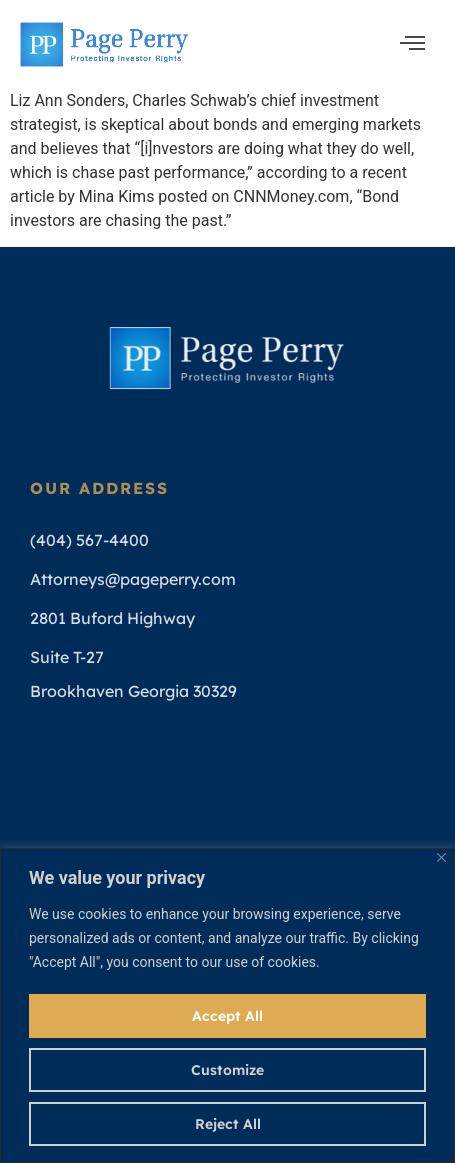  What do you see at coordinates (228, 1124) in the screenshot?
I see `Reject All` at bounding box center [228, 1124].